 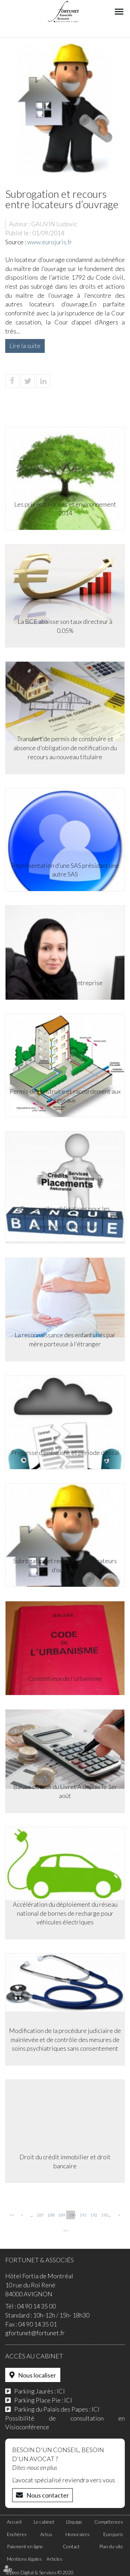 What do you see at coordinates (14, 2522) in the screenshot?
I see `Accueil` at bounding box center [14, 2522].